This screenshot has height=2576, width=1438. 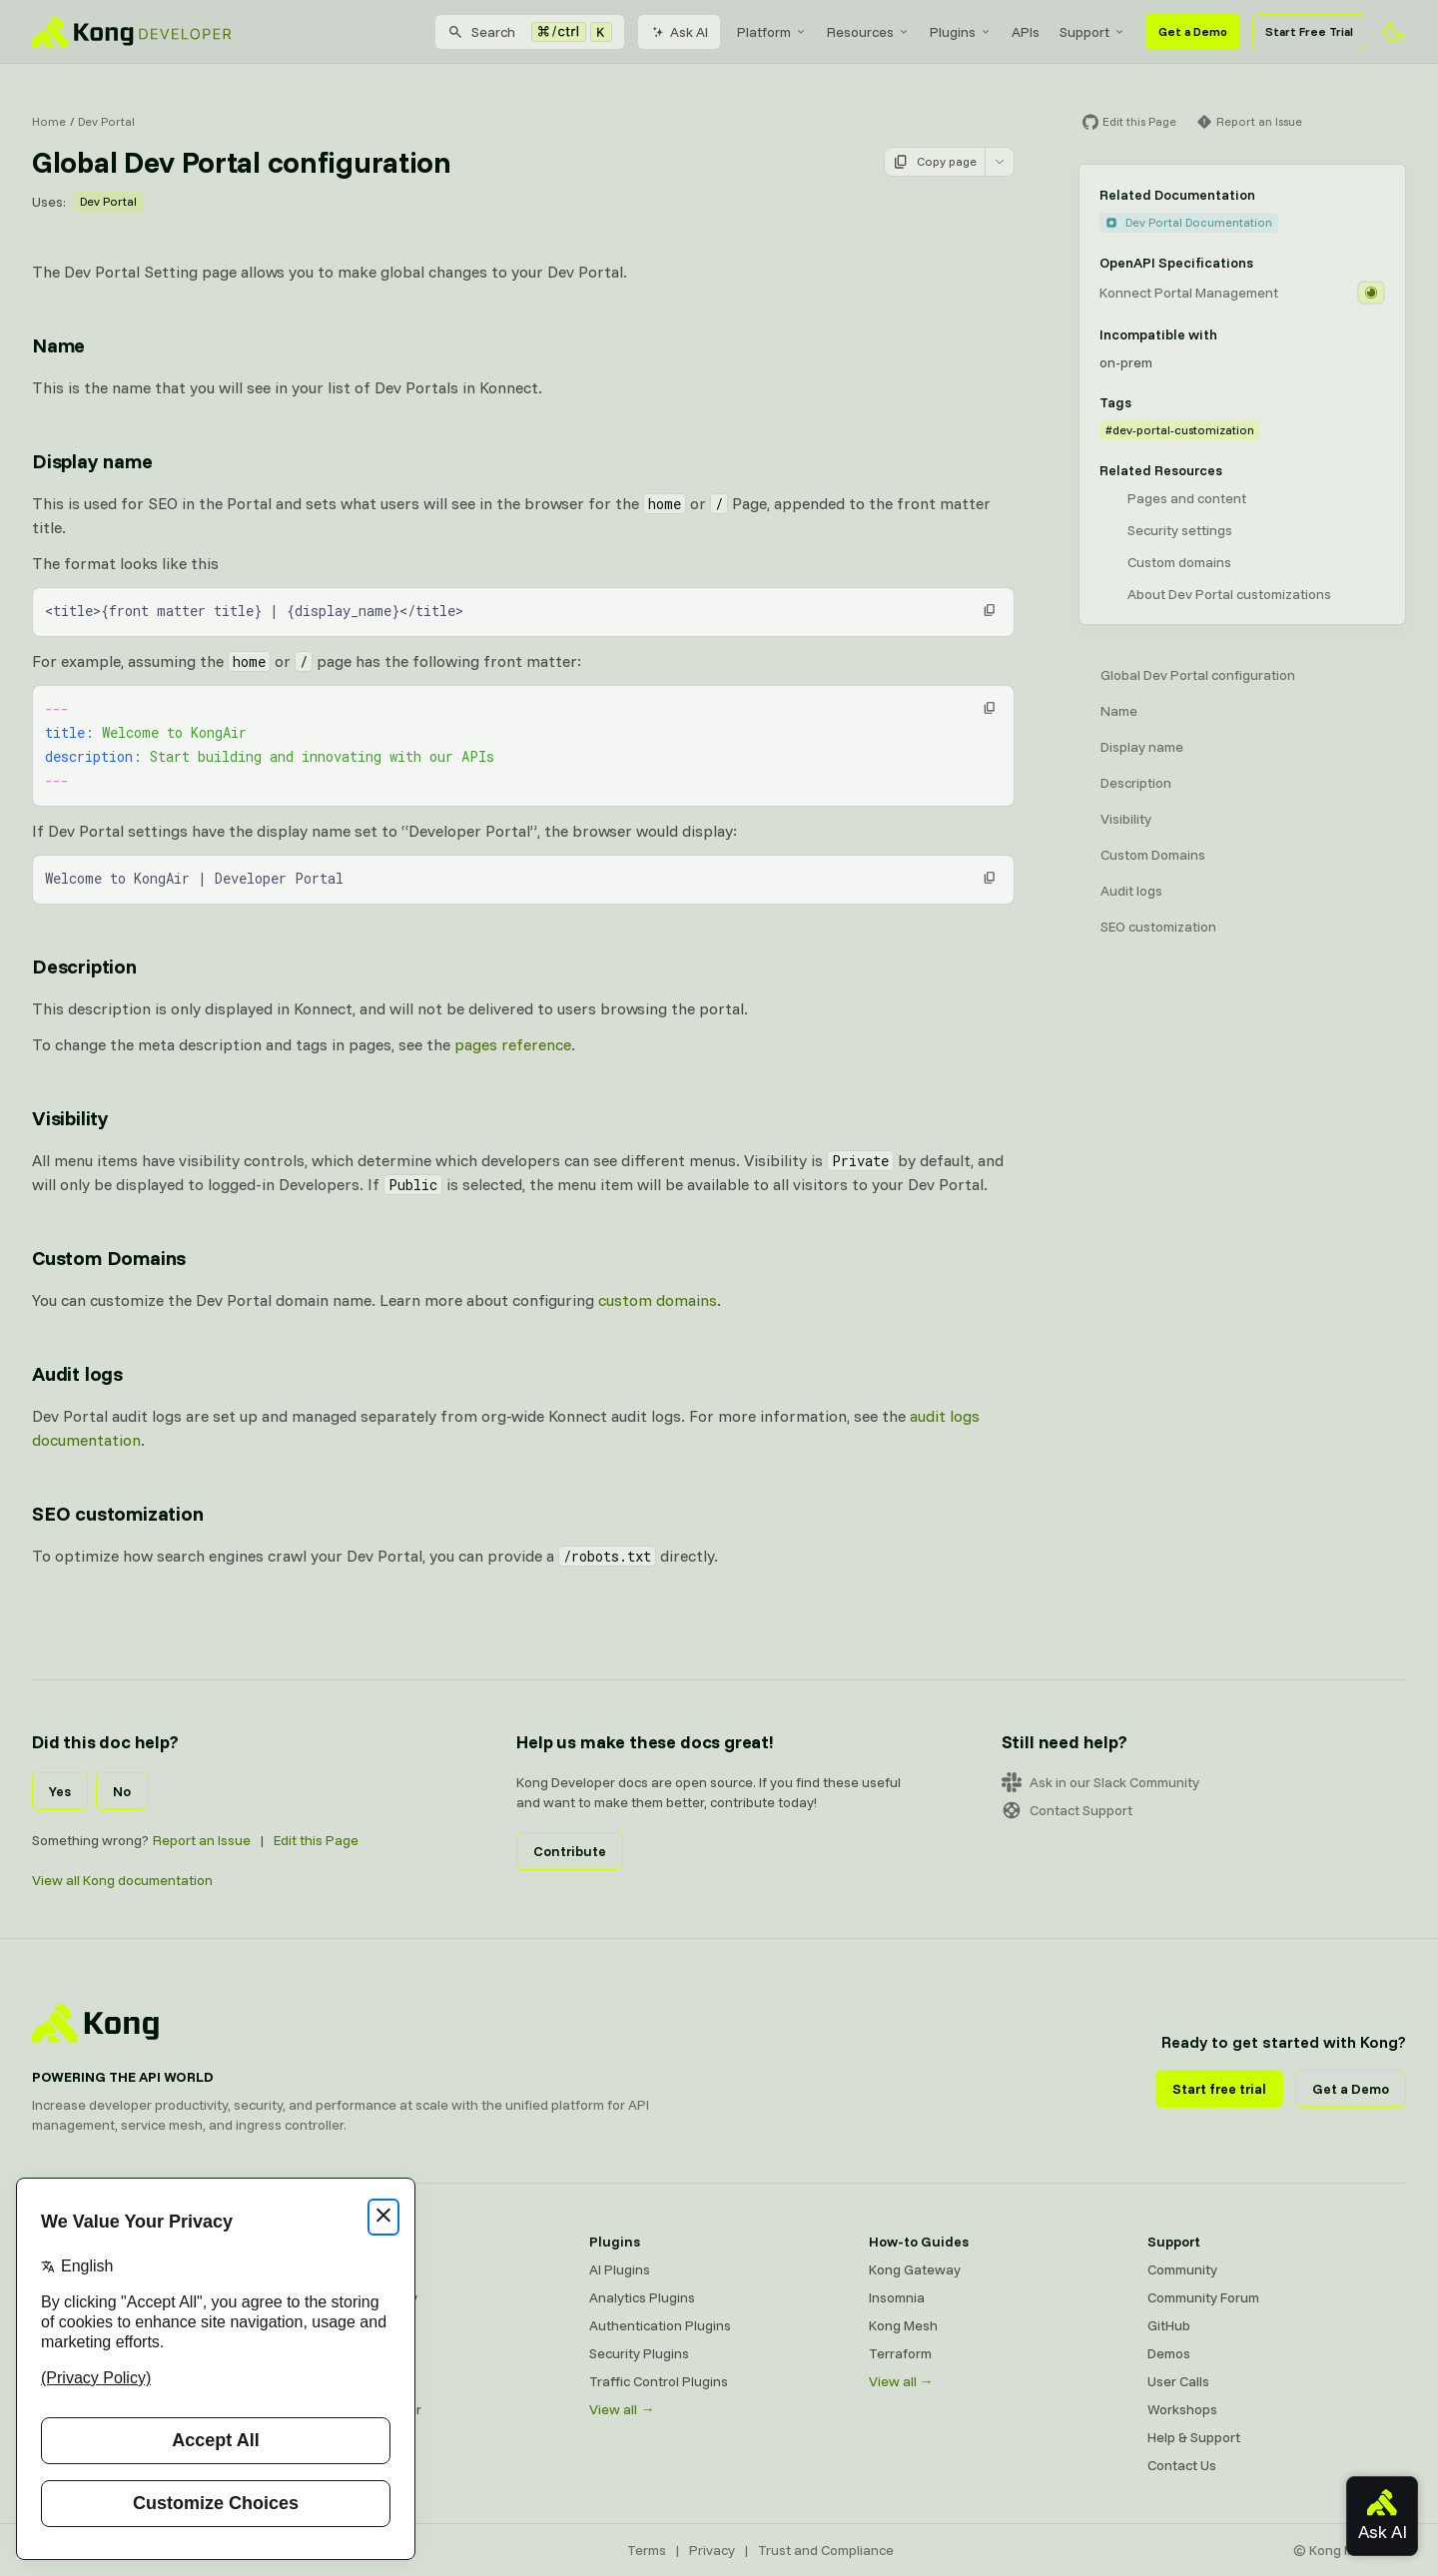 I want to click on OpenAPI Specs, so click(x=358, y=2381).